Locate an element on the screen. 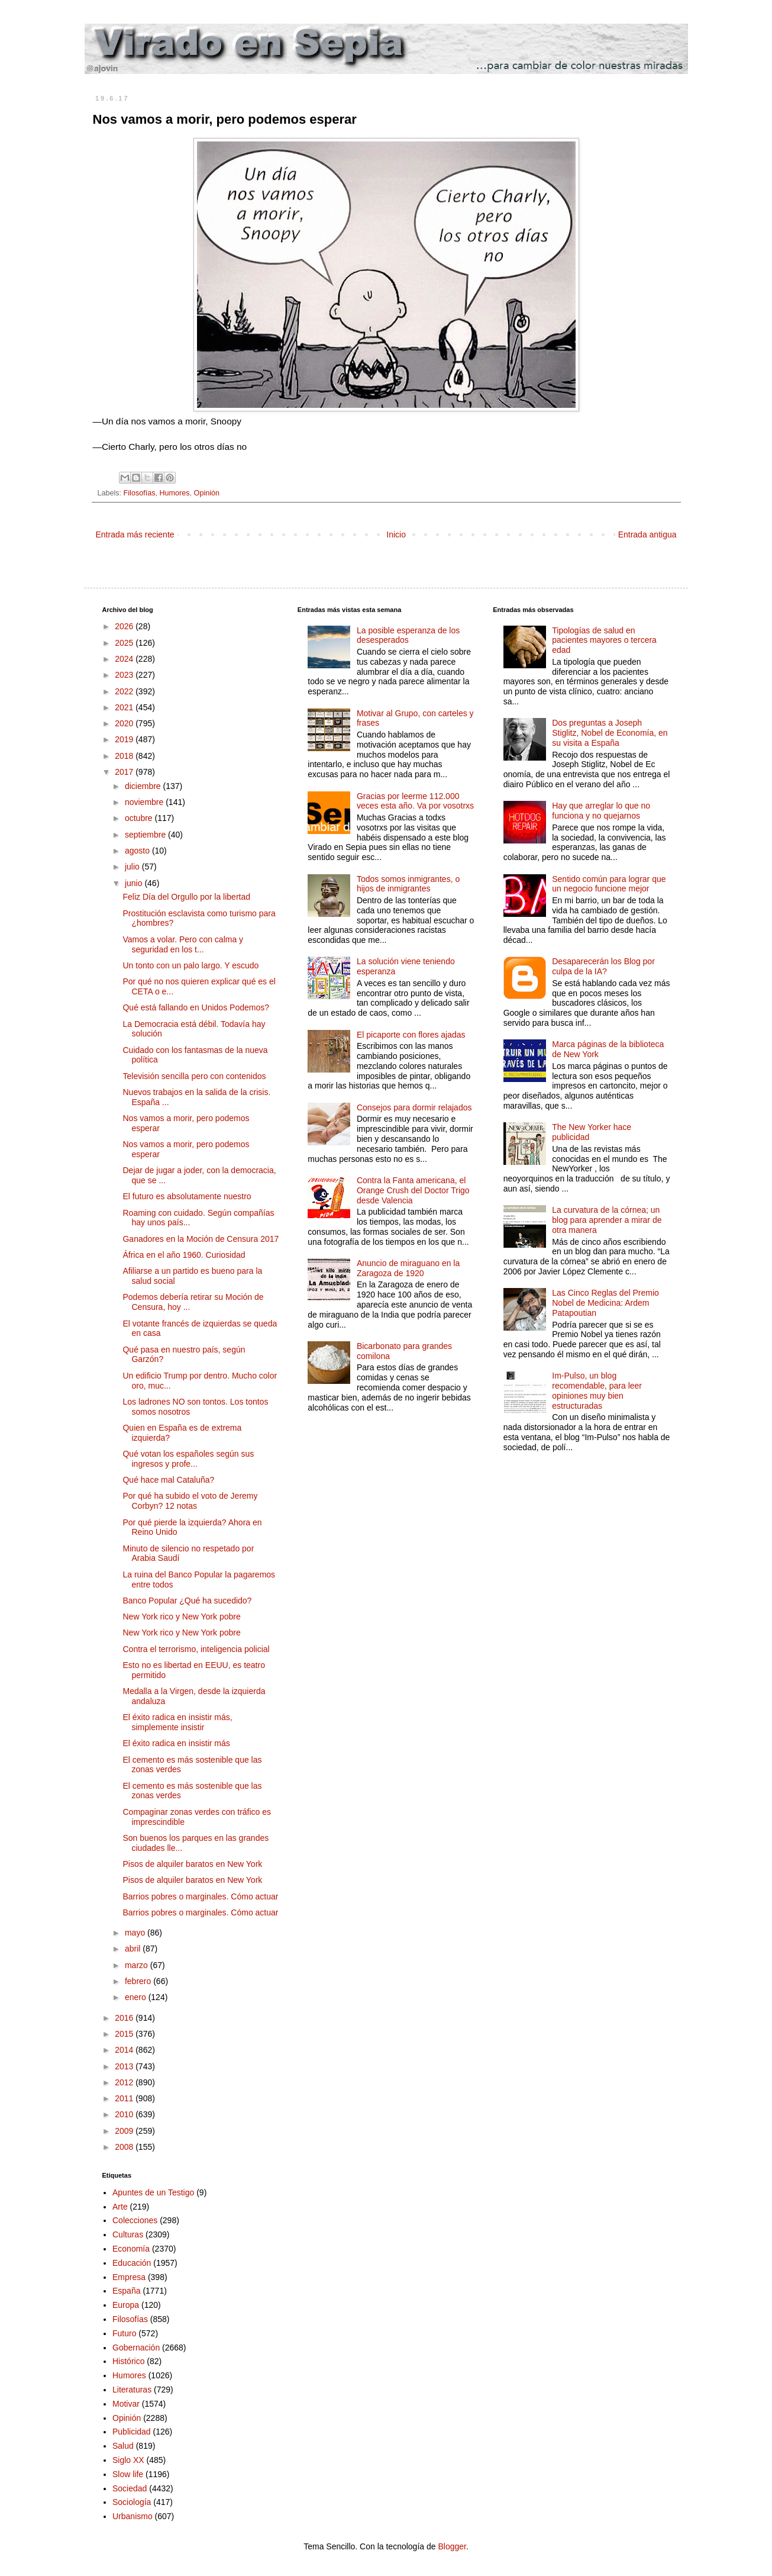 Image resolution: width=772 pixels, height=2576 pixels. Qué hace mal Cataluña? is located at coordinates (168, 1480).